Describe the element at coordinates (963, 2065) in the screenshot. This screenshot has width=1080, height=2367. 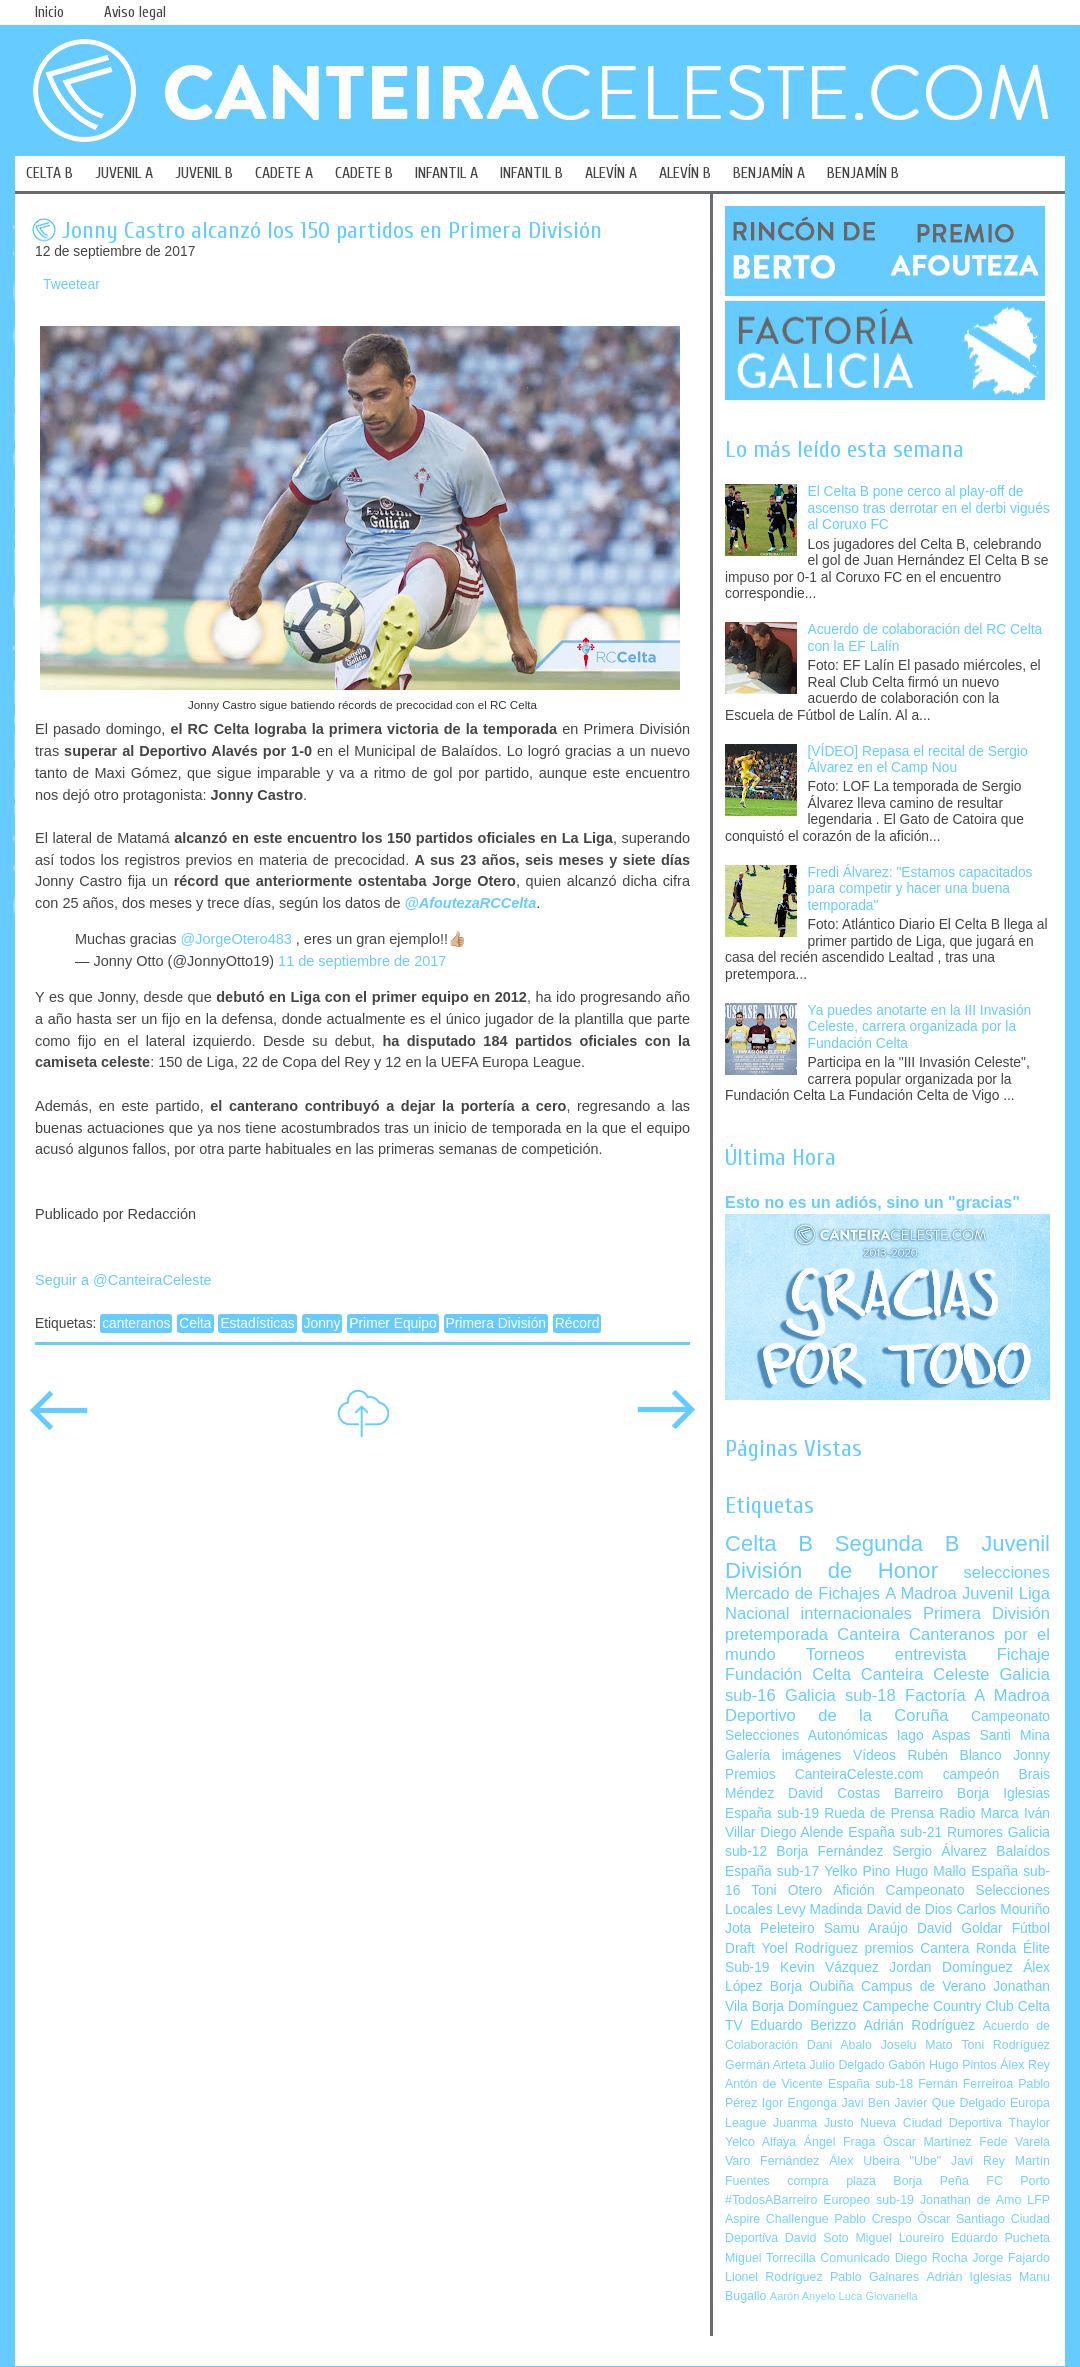
I see `Hugo Pintos` at that location.